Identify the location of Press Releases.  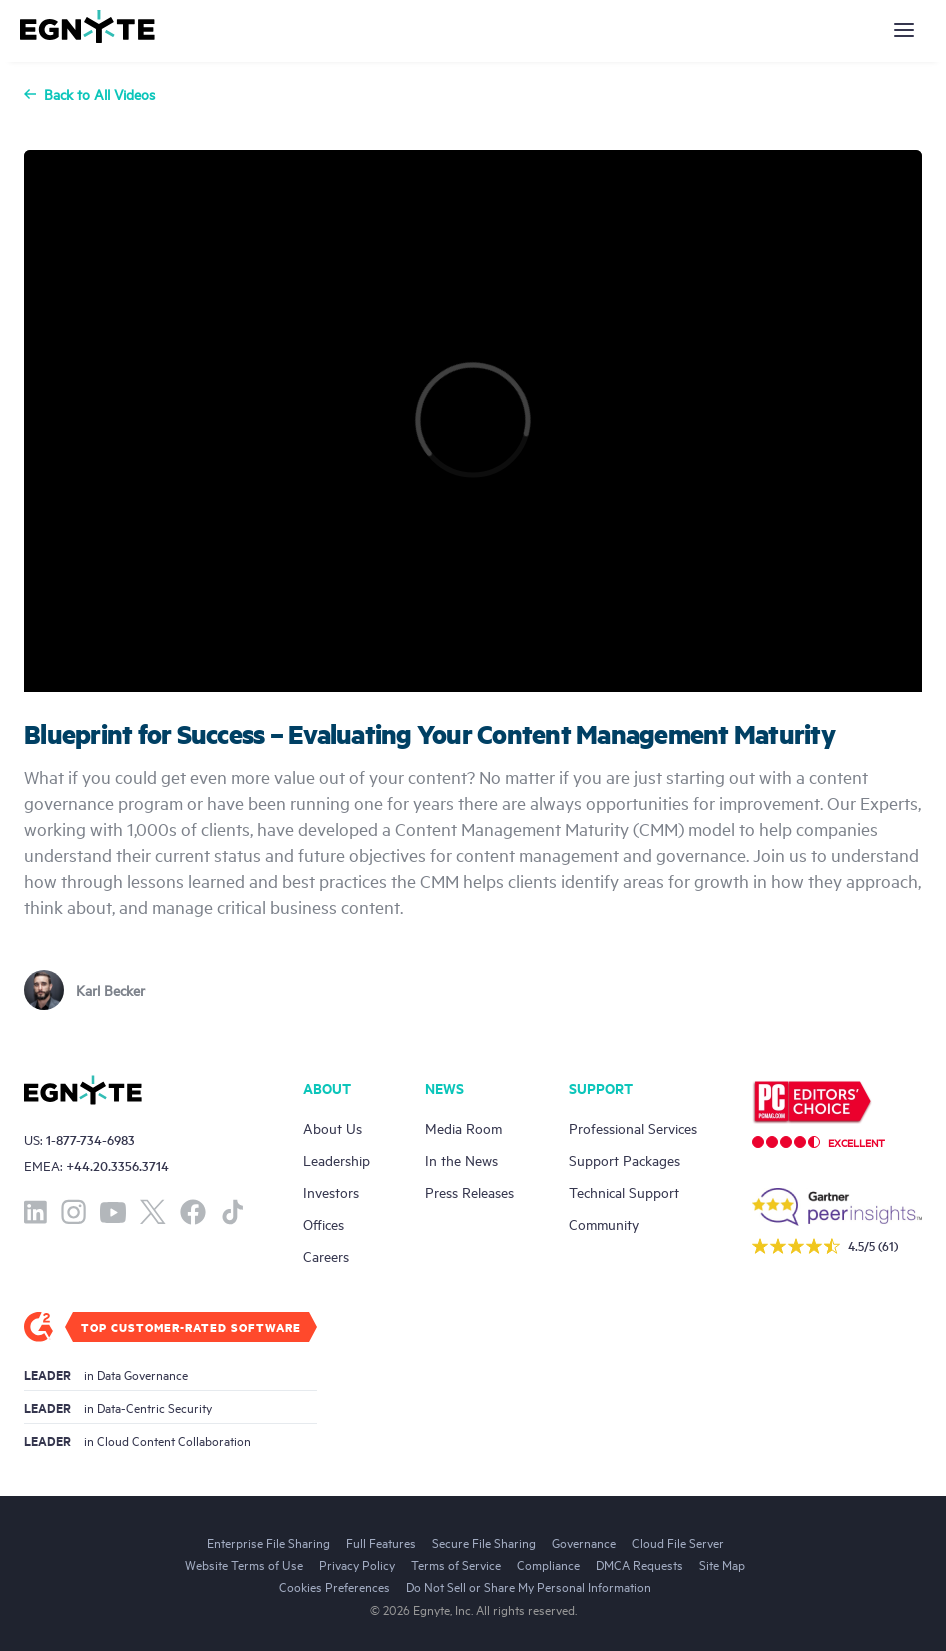
(469, 1191).